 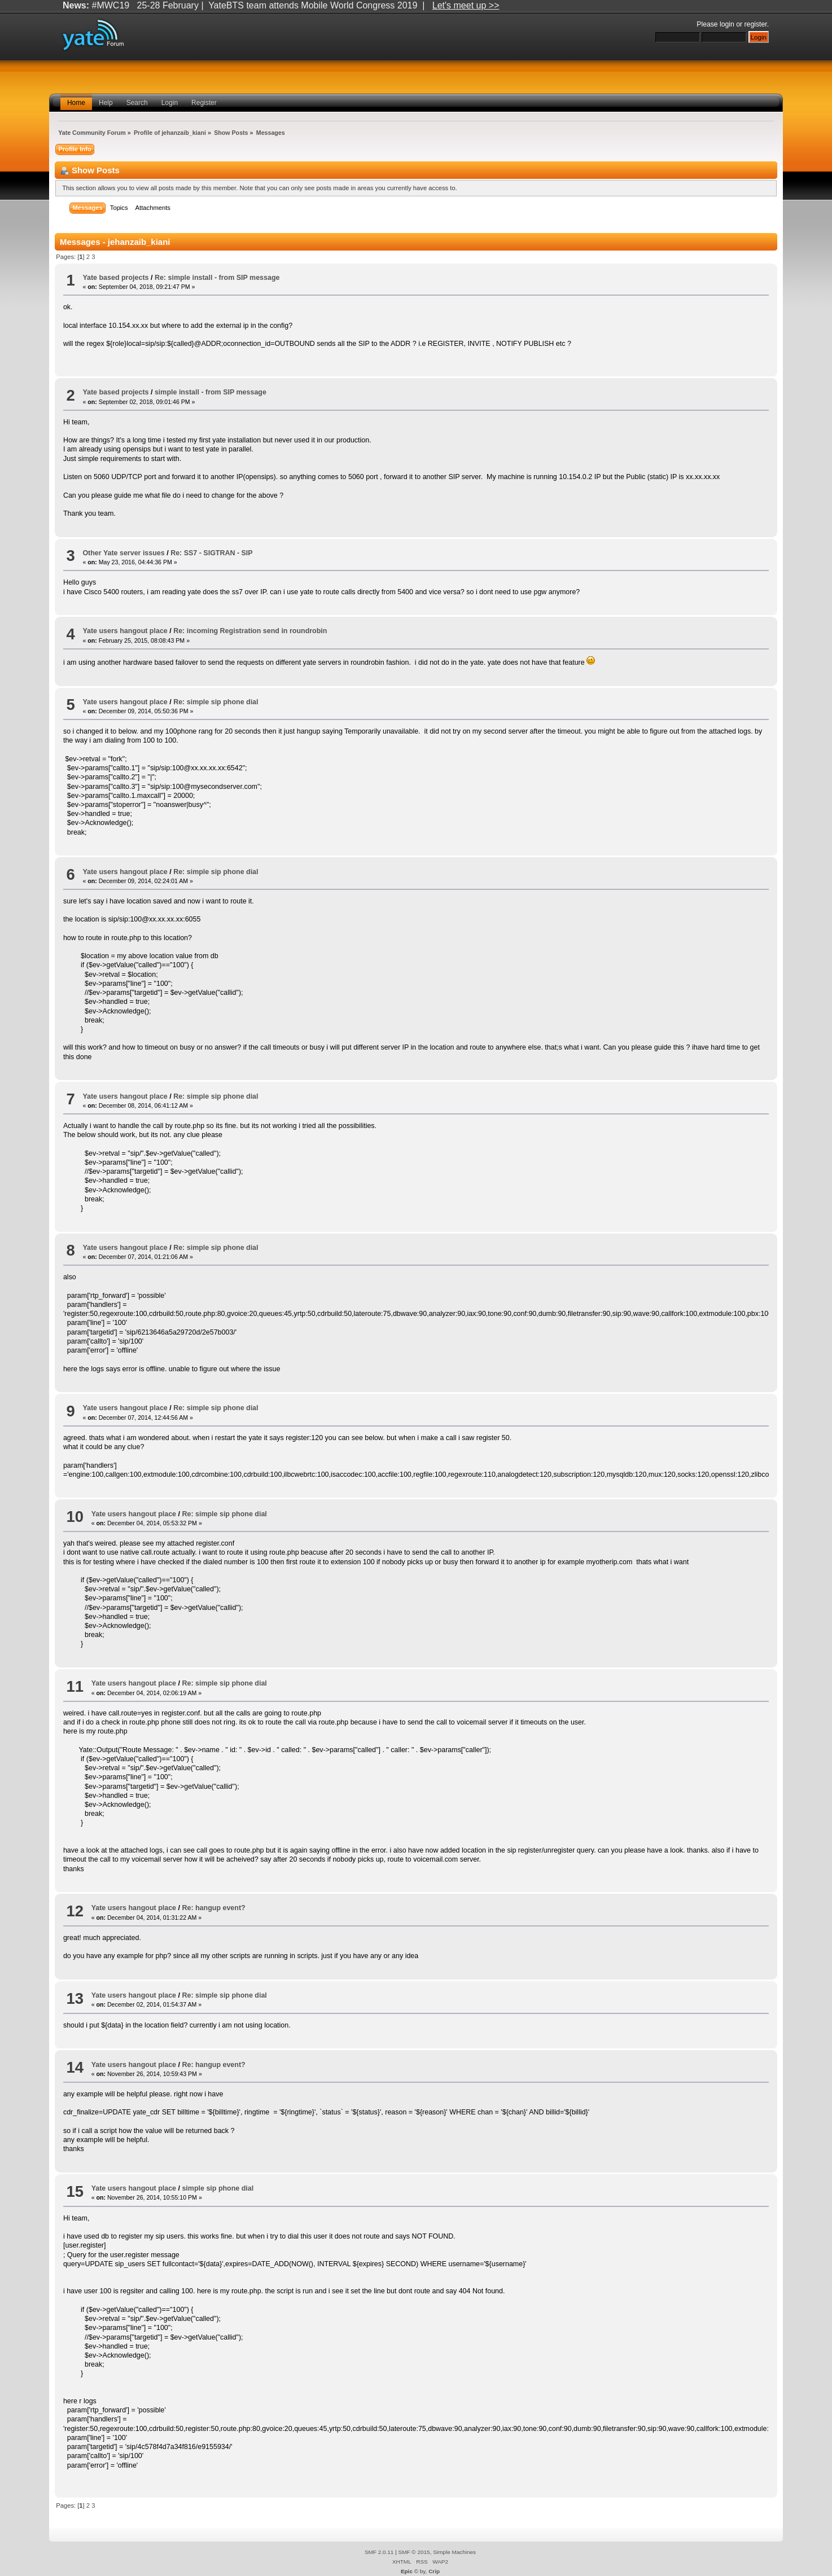 What do you see at coordinates (756, 24) in the screenshot?
I see `register` at bounding box center [756, 24].